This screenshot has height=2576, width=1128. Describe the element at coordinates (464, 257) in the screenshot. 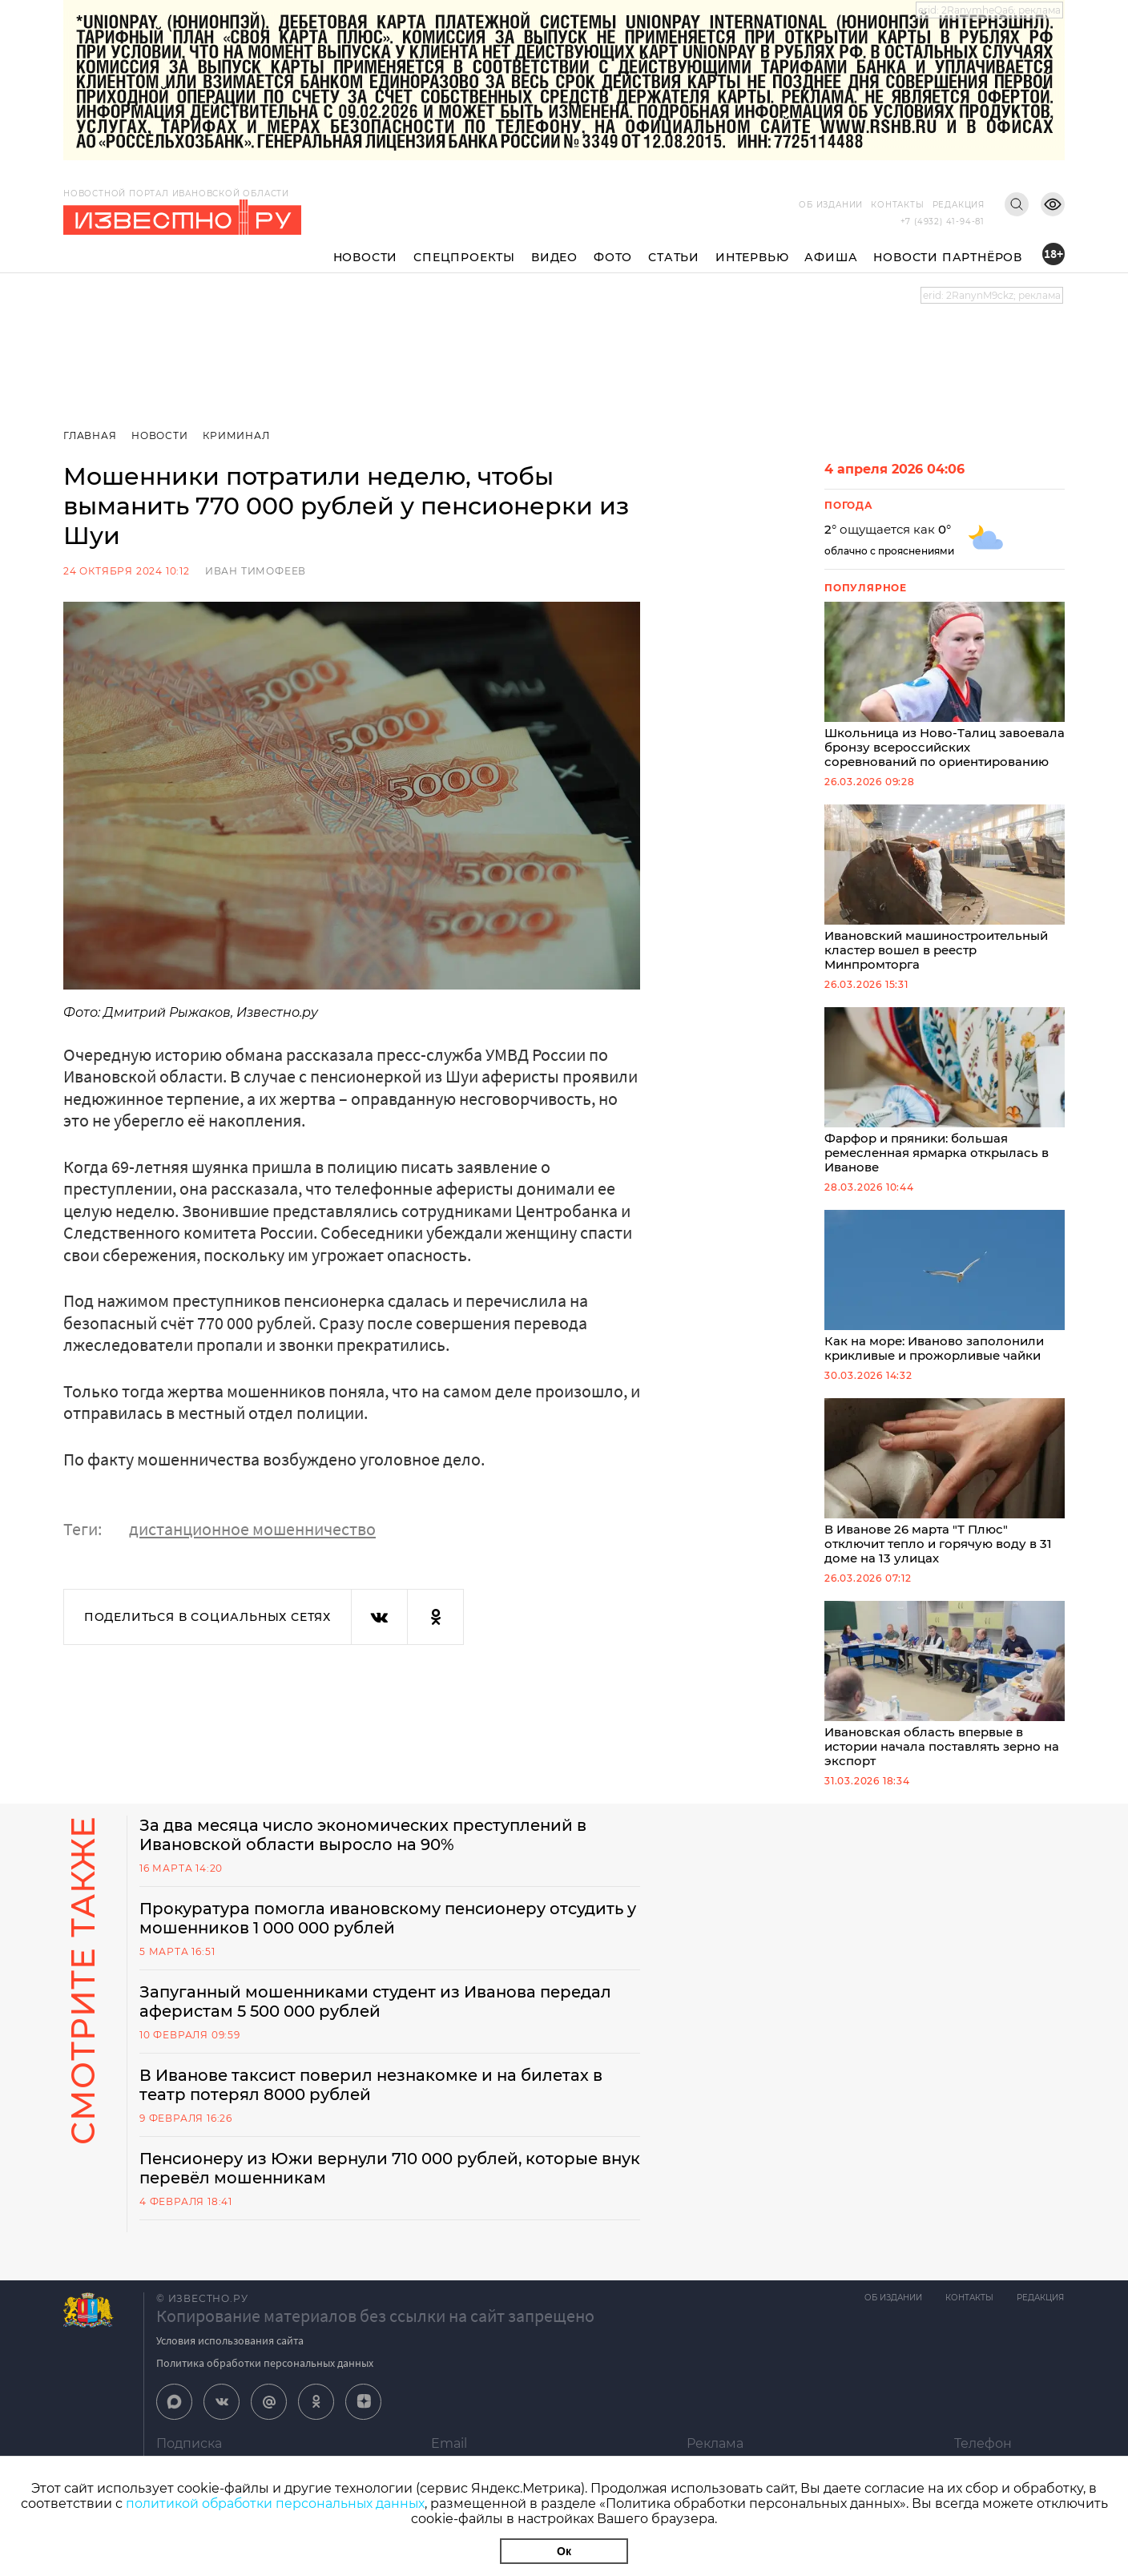

I see `Спецпроекты` at that location.